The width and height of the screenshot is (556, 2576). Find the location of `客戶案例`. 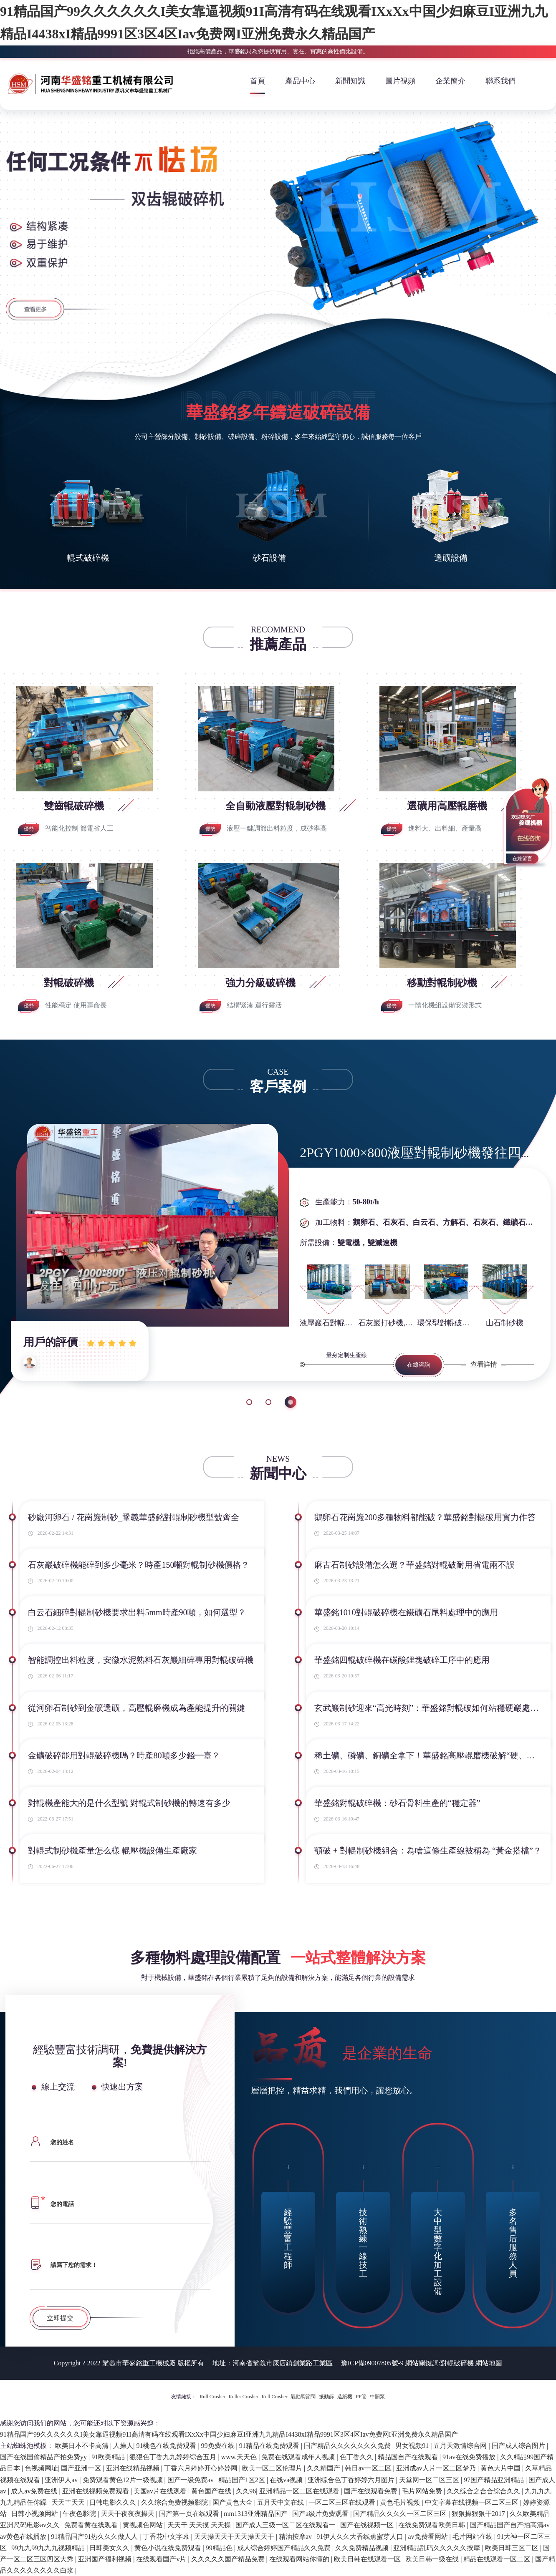

客戶案例 is located at coordinates (278, 1086).